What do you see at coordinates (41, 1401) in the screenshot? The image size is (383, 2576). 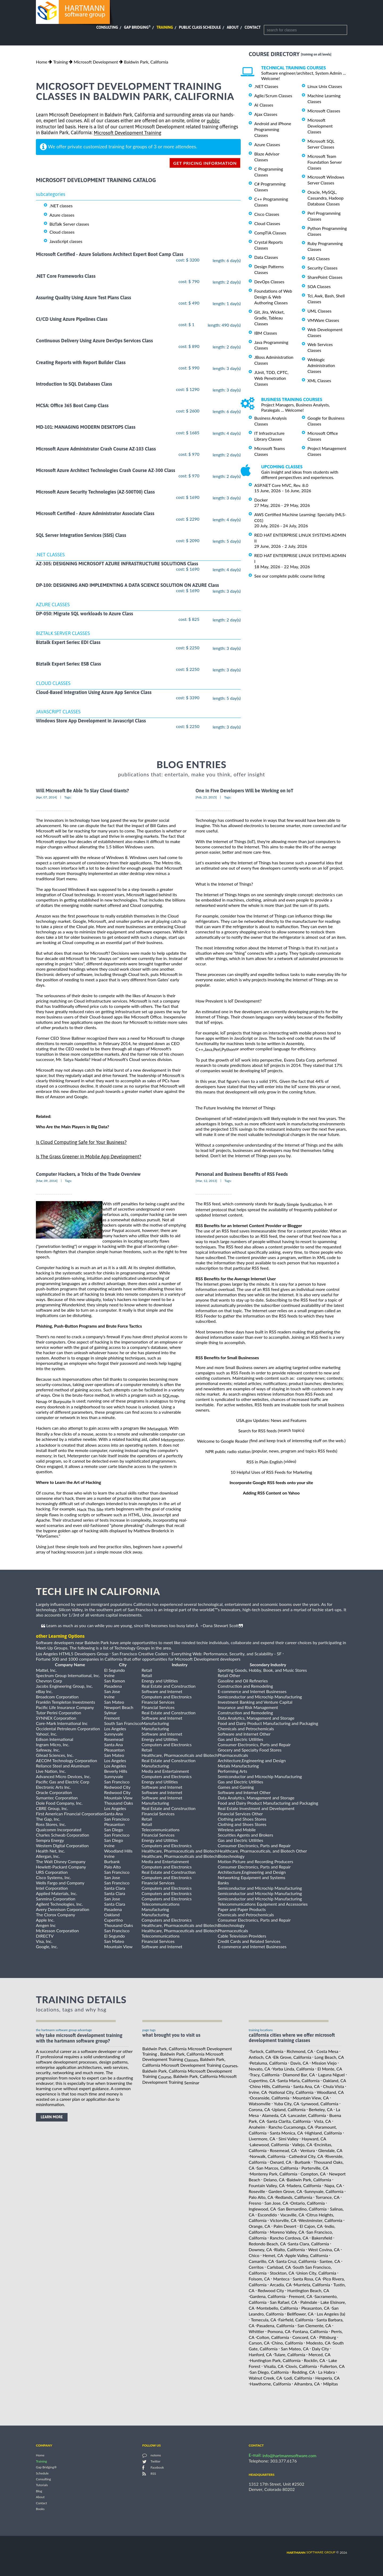 I see `Nmap` at bounding box center [41, 1401].